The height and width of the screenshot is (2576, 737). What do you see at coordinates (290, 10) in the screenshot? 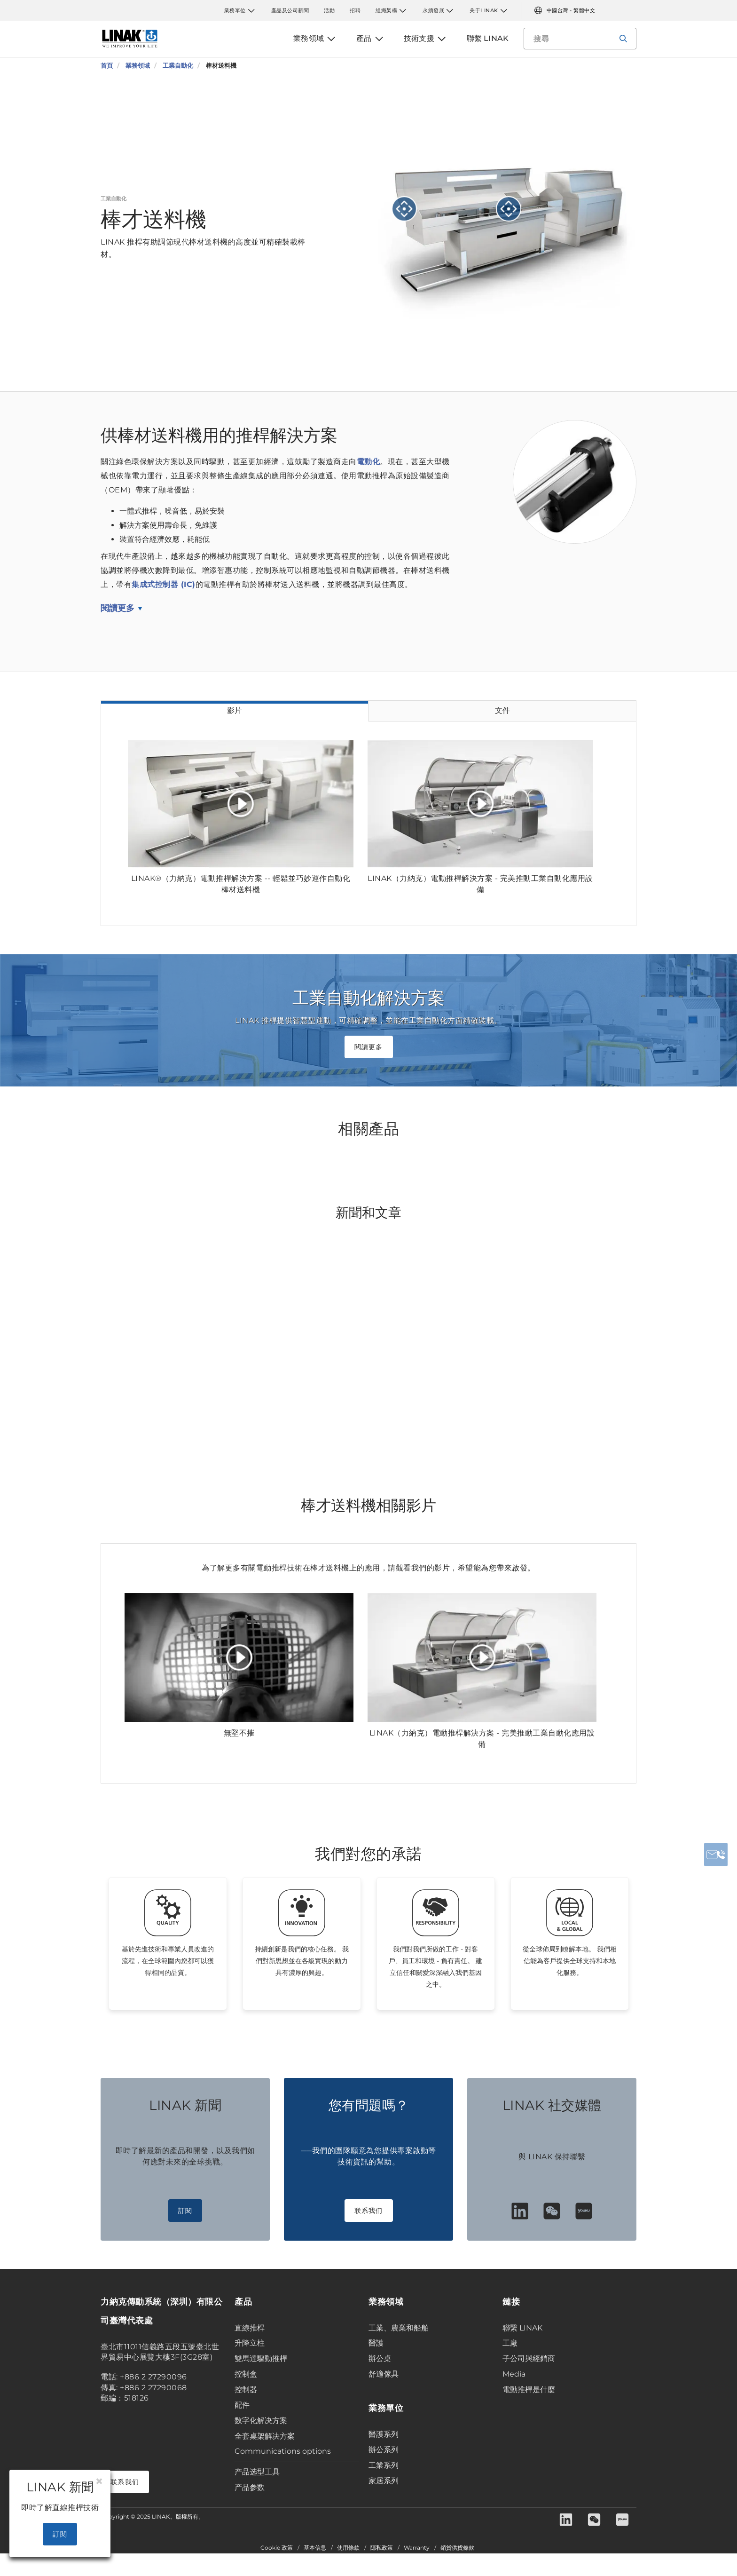
I see `產品及公司新聞` at bounding box center [290, 10].